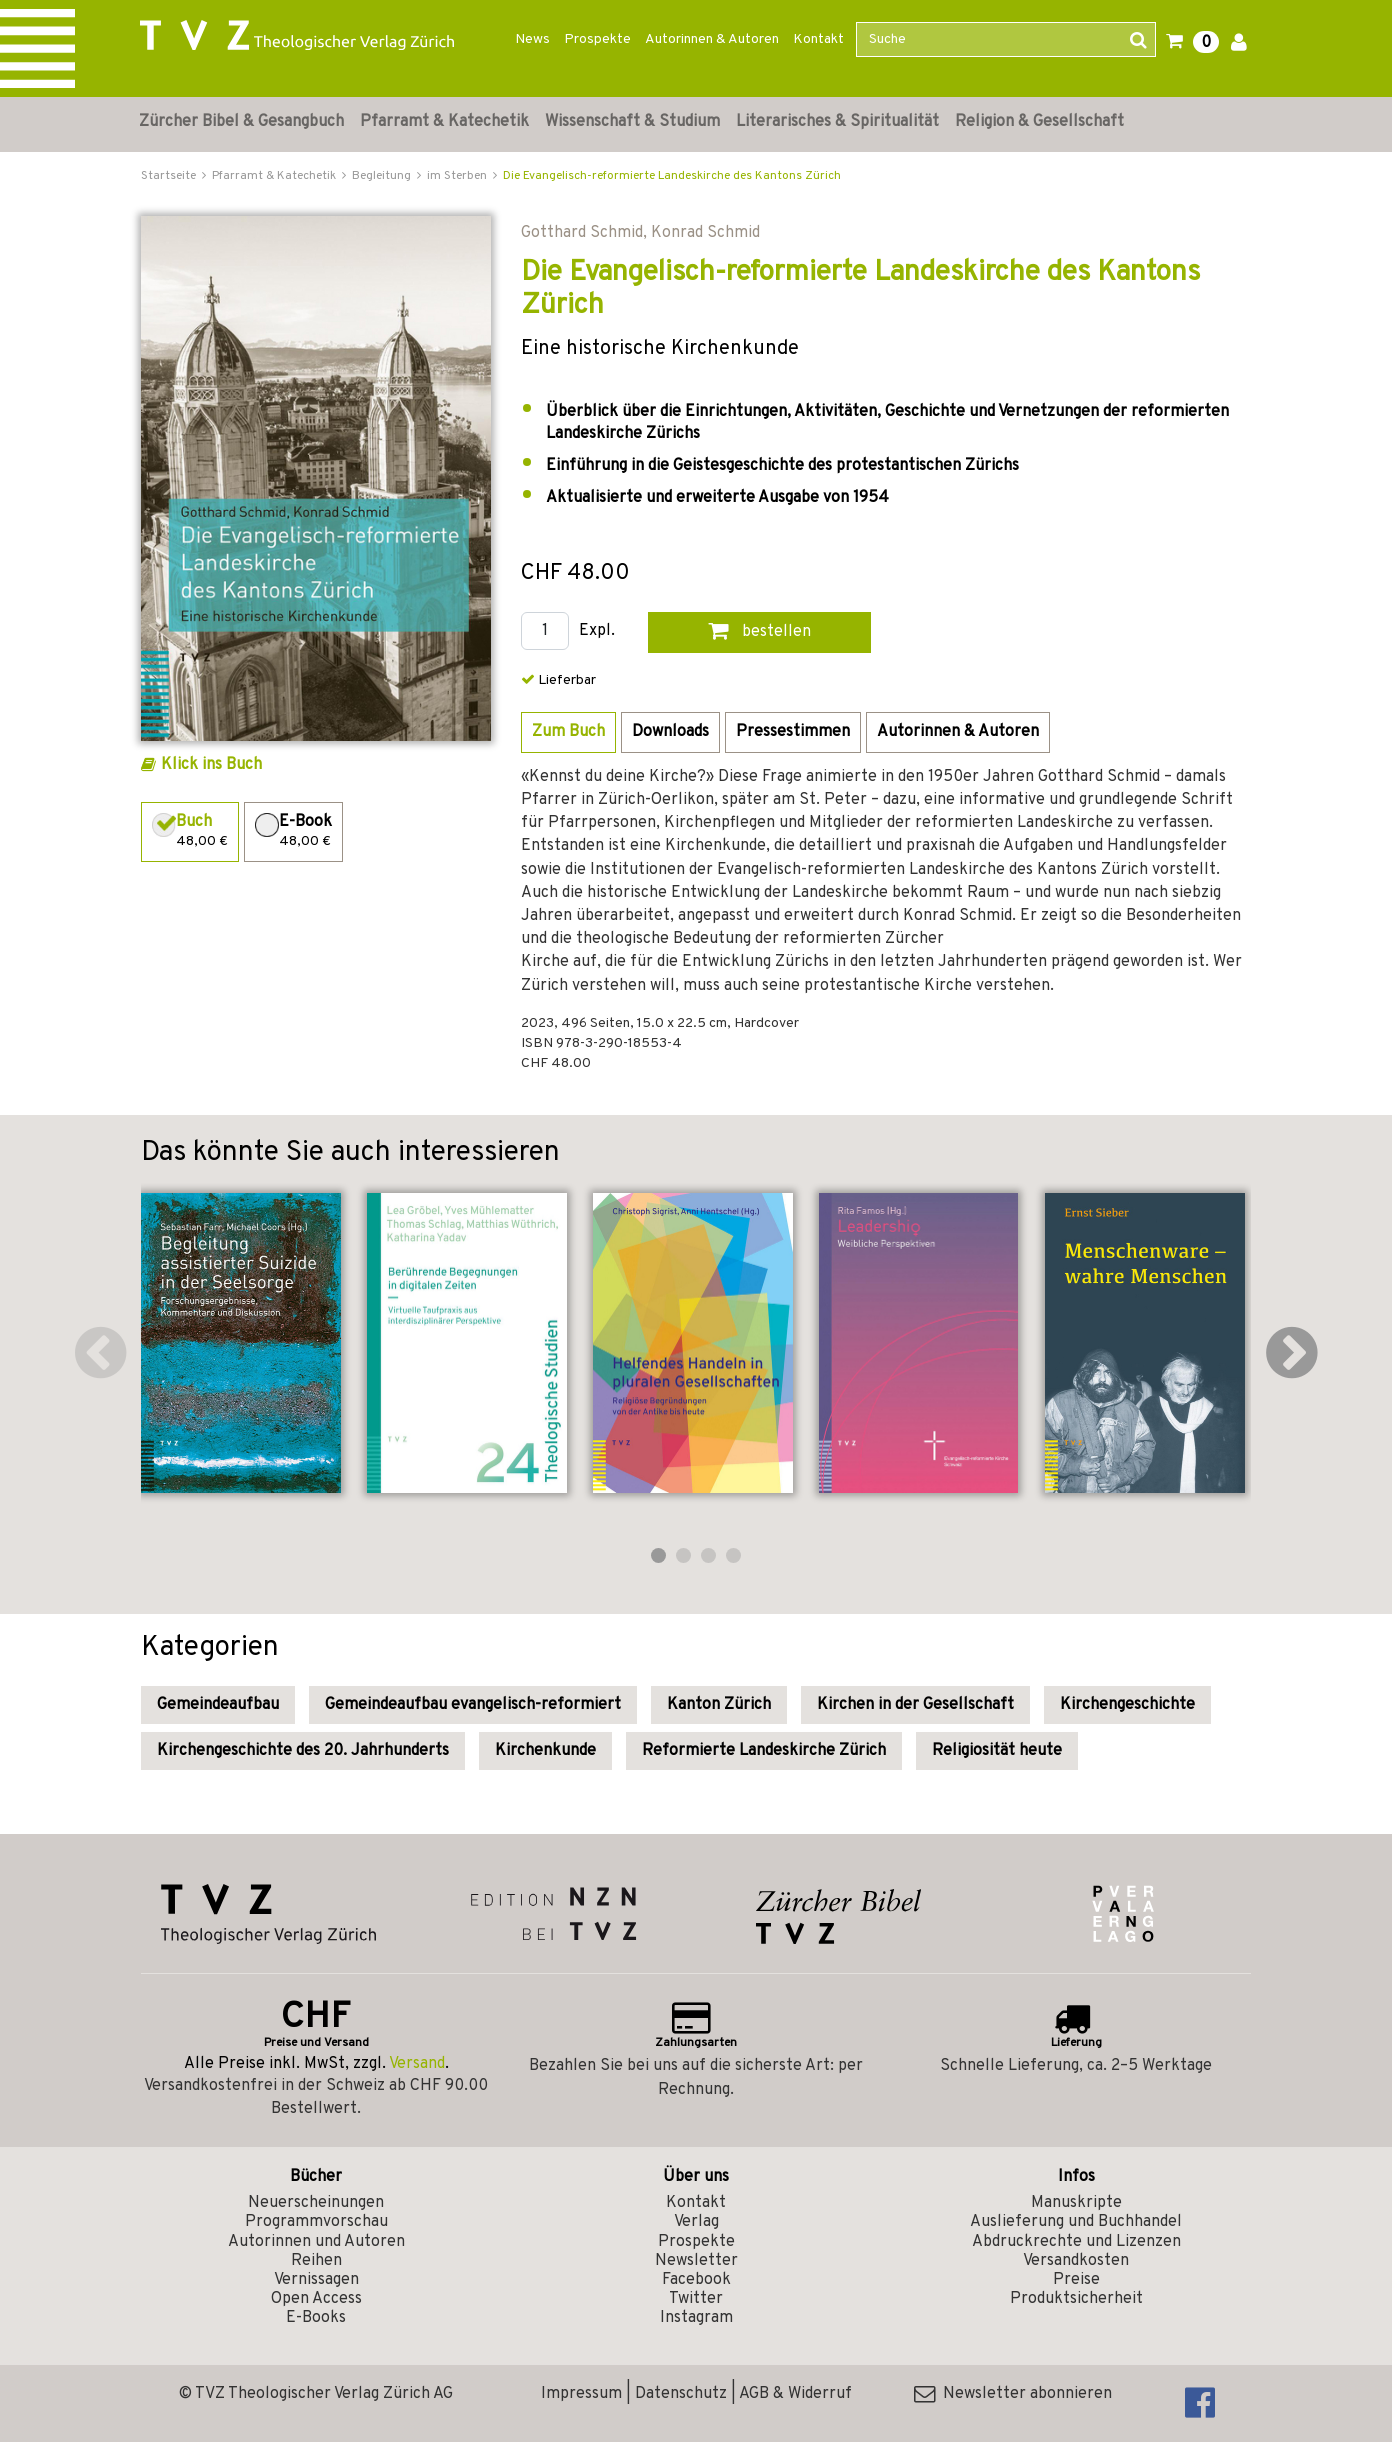  What do you see at coordinates (316, 2261) in the screenshot?
I see `Reihen` at bounding box center [316, 2261].